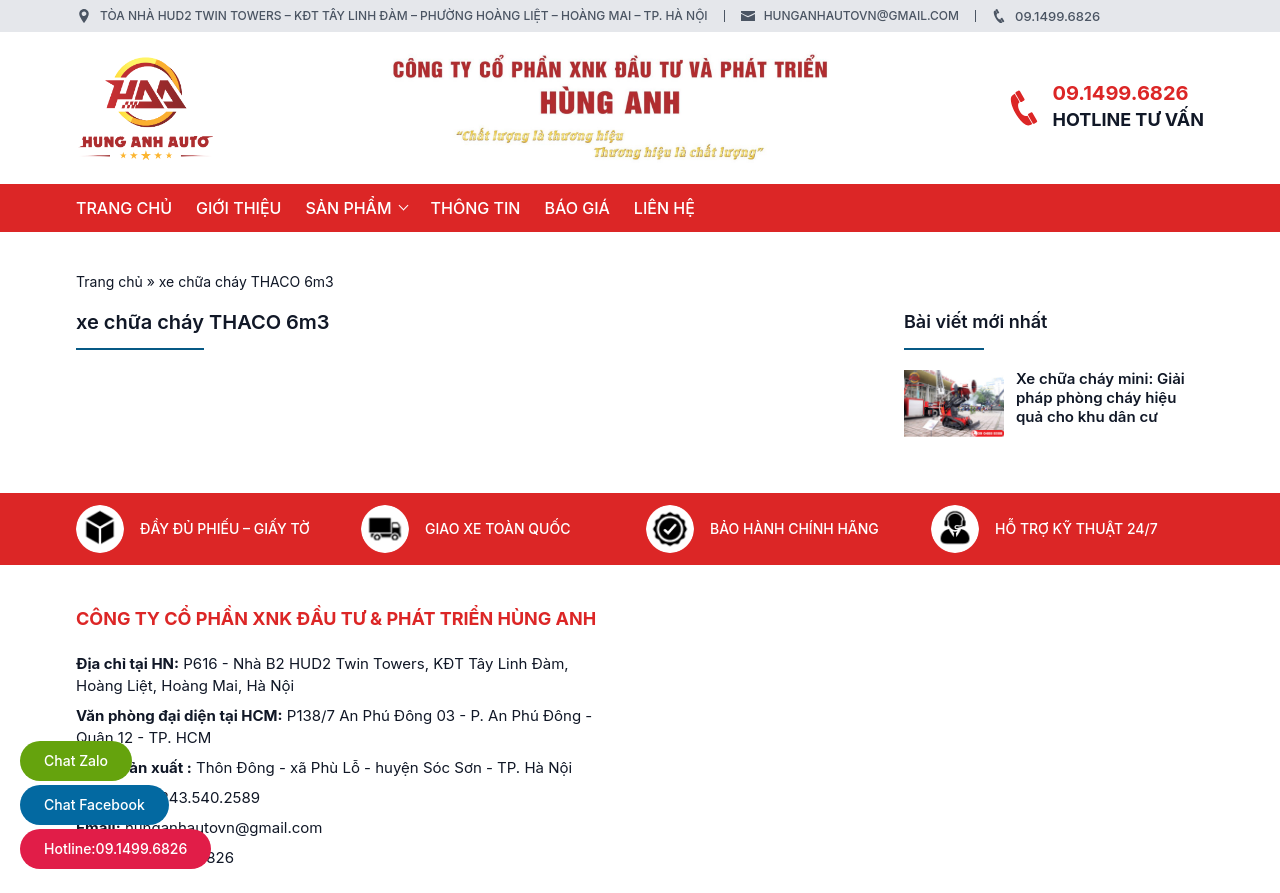  Describe the element at coordinates (115, 848) in the screenshot. I see `Hotline:09.1499.6826` at that location.